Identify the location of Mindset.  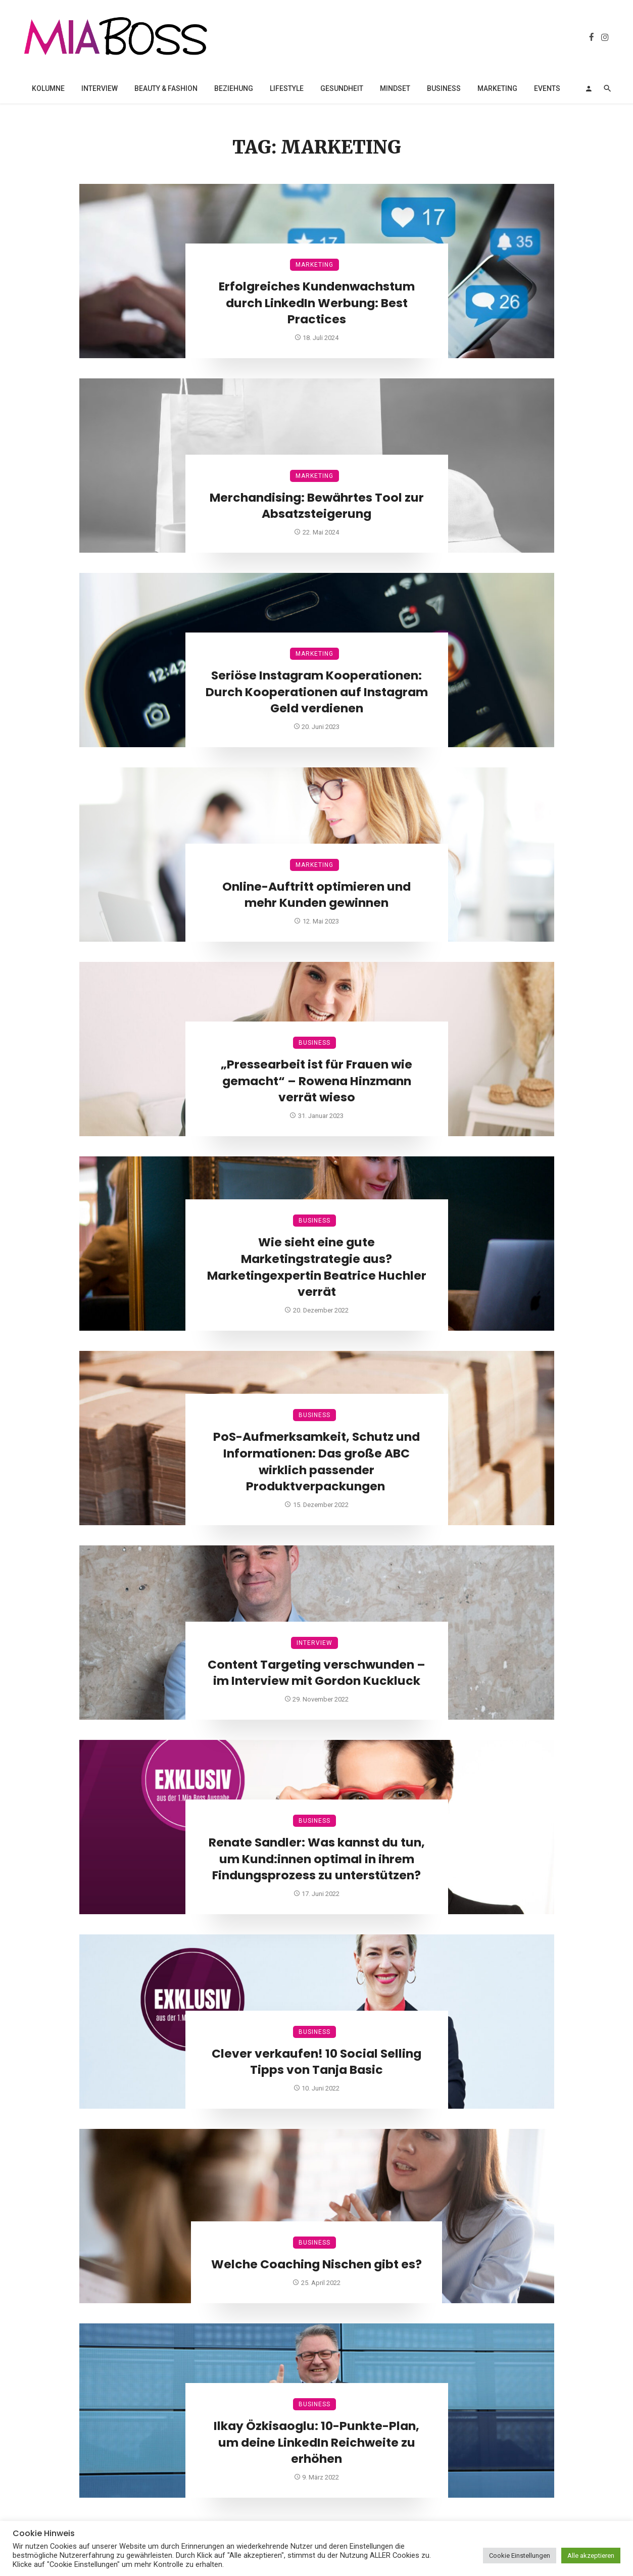
(395, 88).